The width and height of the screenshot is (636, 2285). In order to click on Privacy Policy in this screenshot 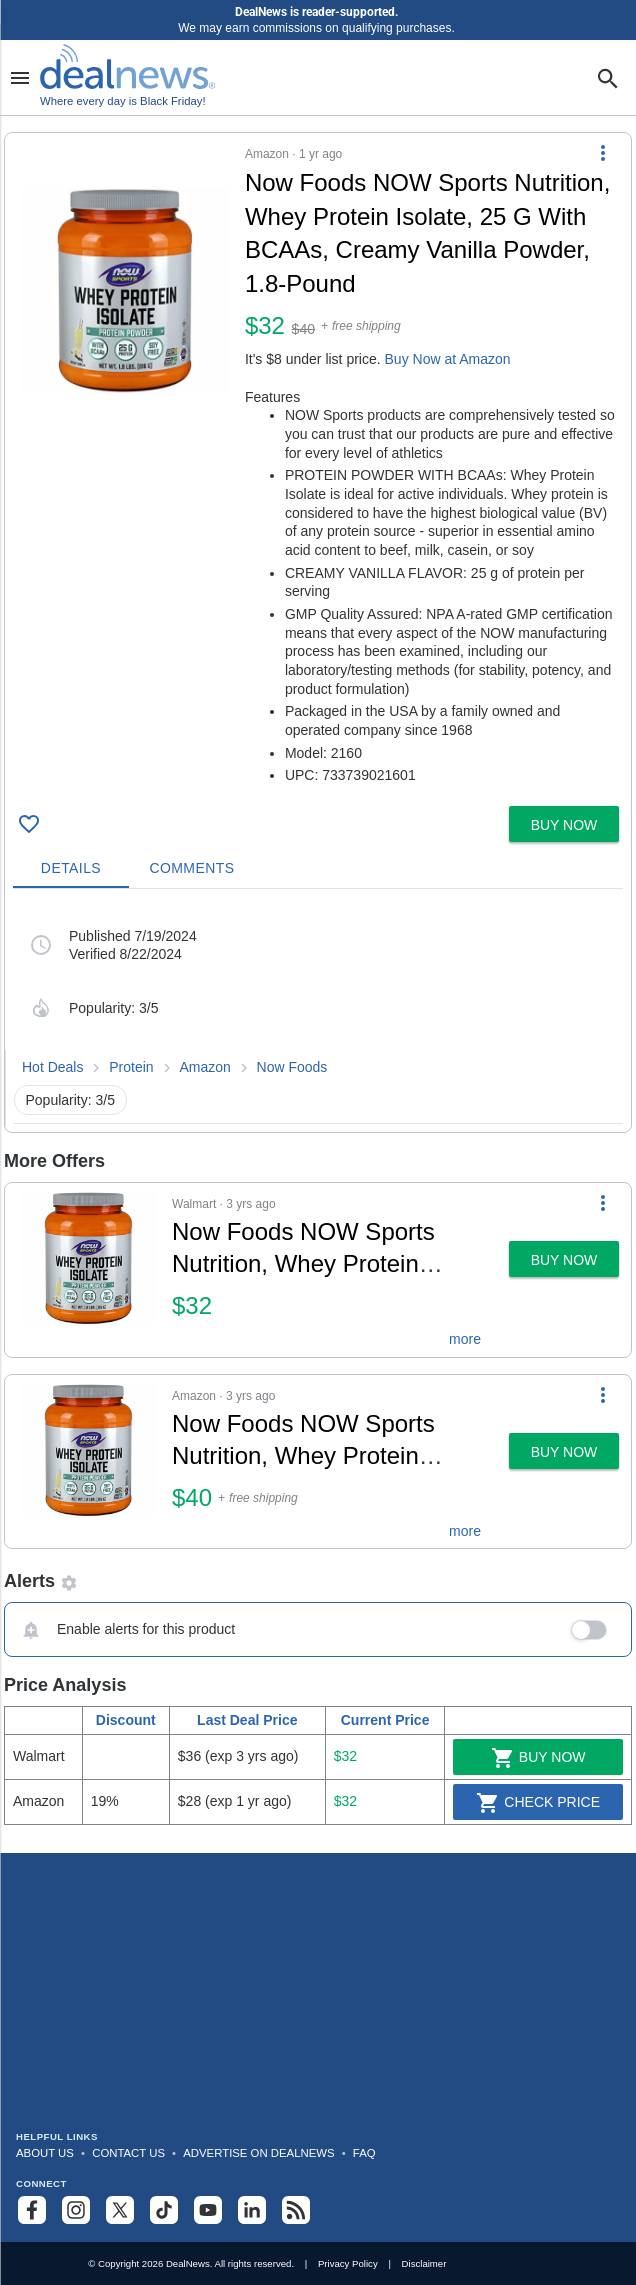, I will do `click(348, 2263)`.